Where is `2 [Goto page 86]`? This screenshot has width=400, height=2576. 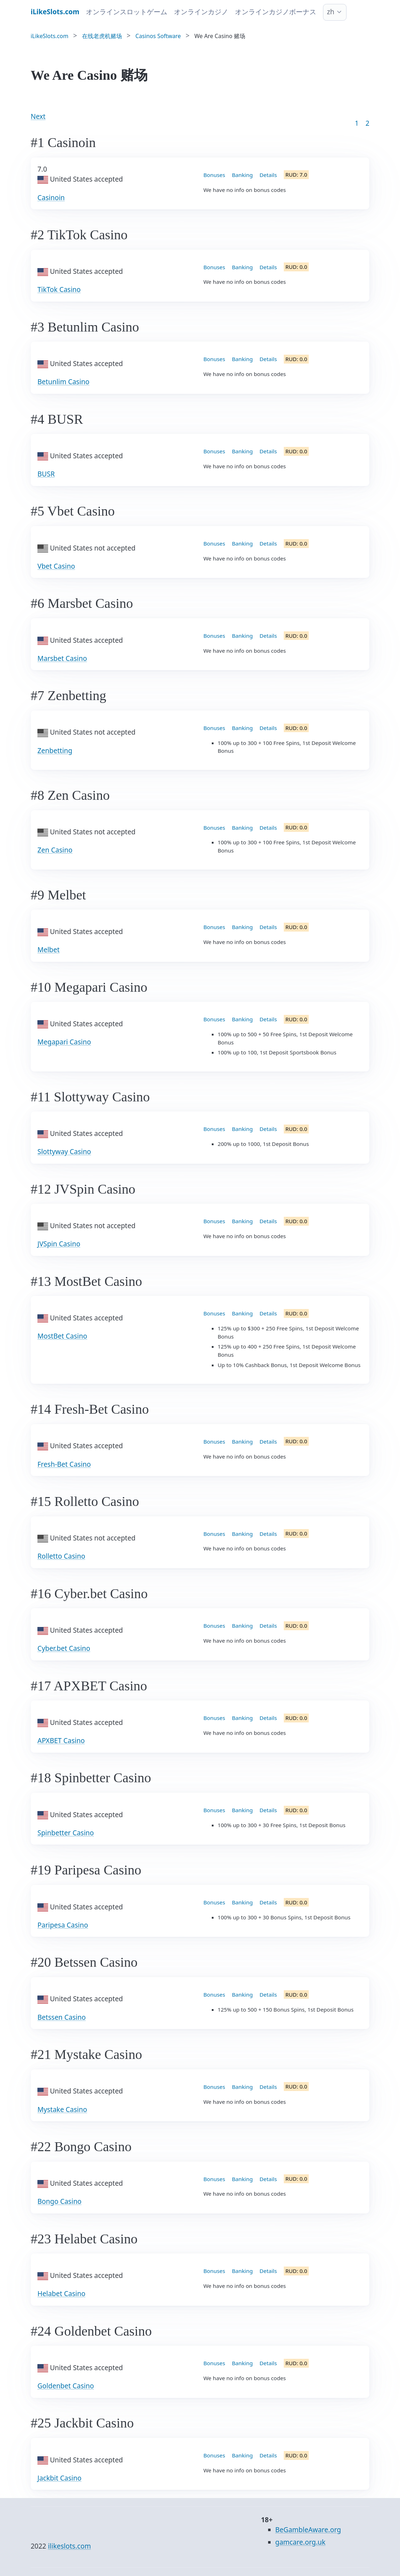
2 [Goto page 86] is located at coordinates (367, 123).